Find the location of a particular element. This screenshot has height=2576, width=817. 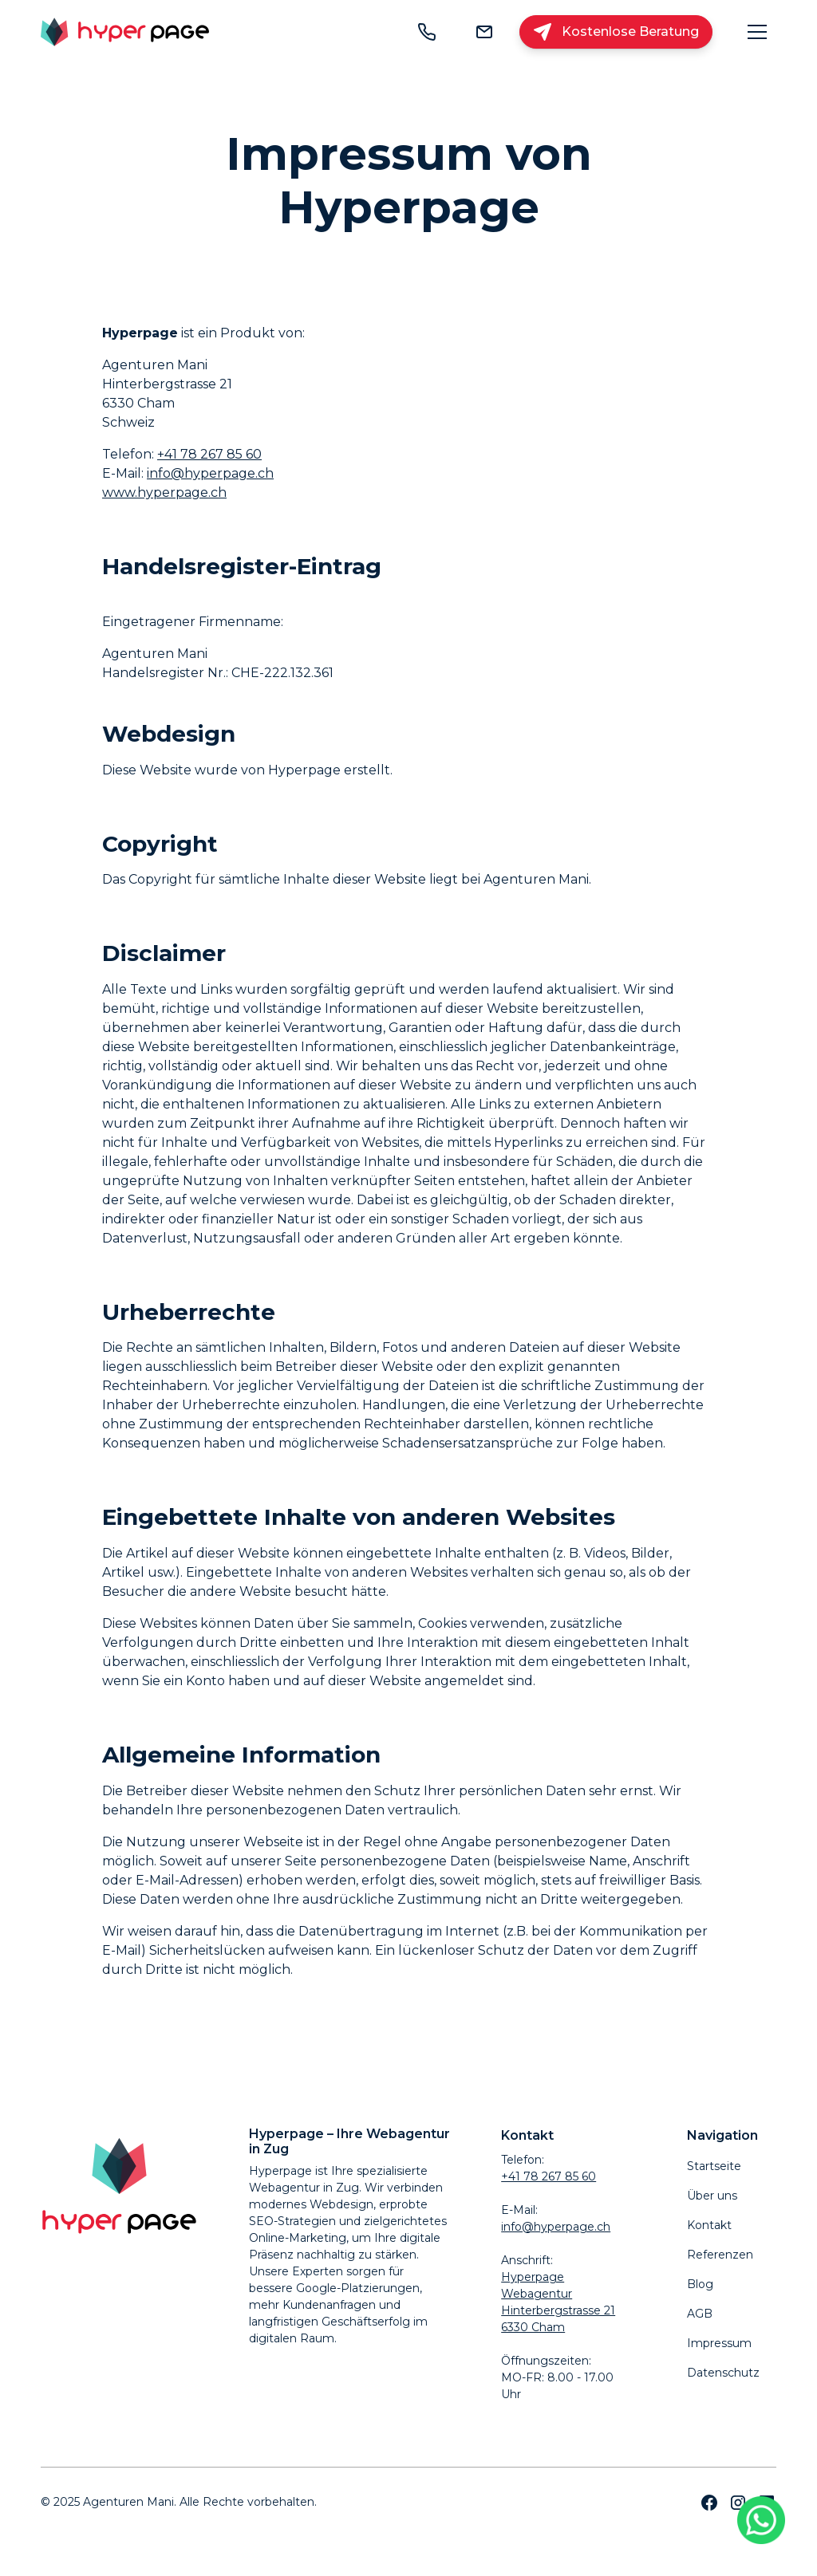

Startseite is located at coordinates (714, 2166).